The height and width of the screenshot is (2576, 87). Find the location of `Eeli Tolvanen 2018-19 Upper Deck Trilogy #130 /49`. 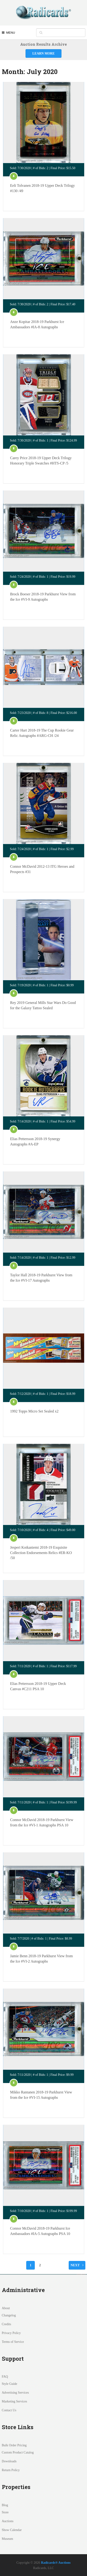

Eeli Tolvanen 2018-19 Upper Deck Trilogy #130 /49 is located at coordinates (42, 188).